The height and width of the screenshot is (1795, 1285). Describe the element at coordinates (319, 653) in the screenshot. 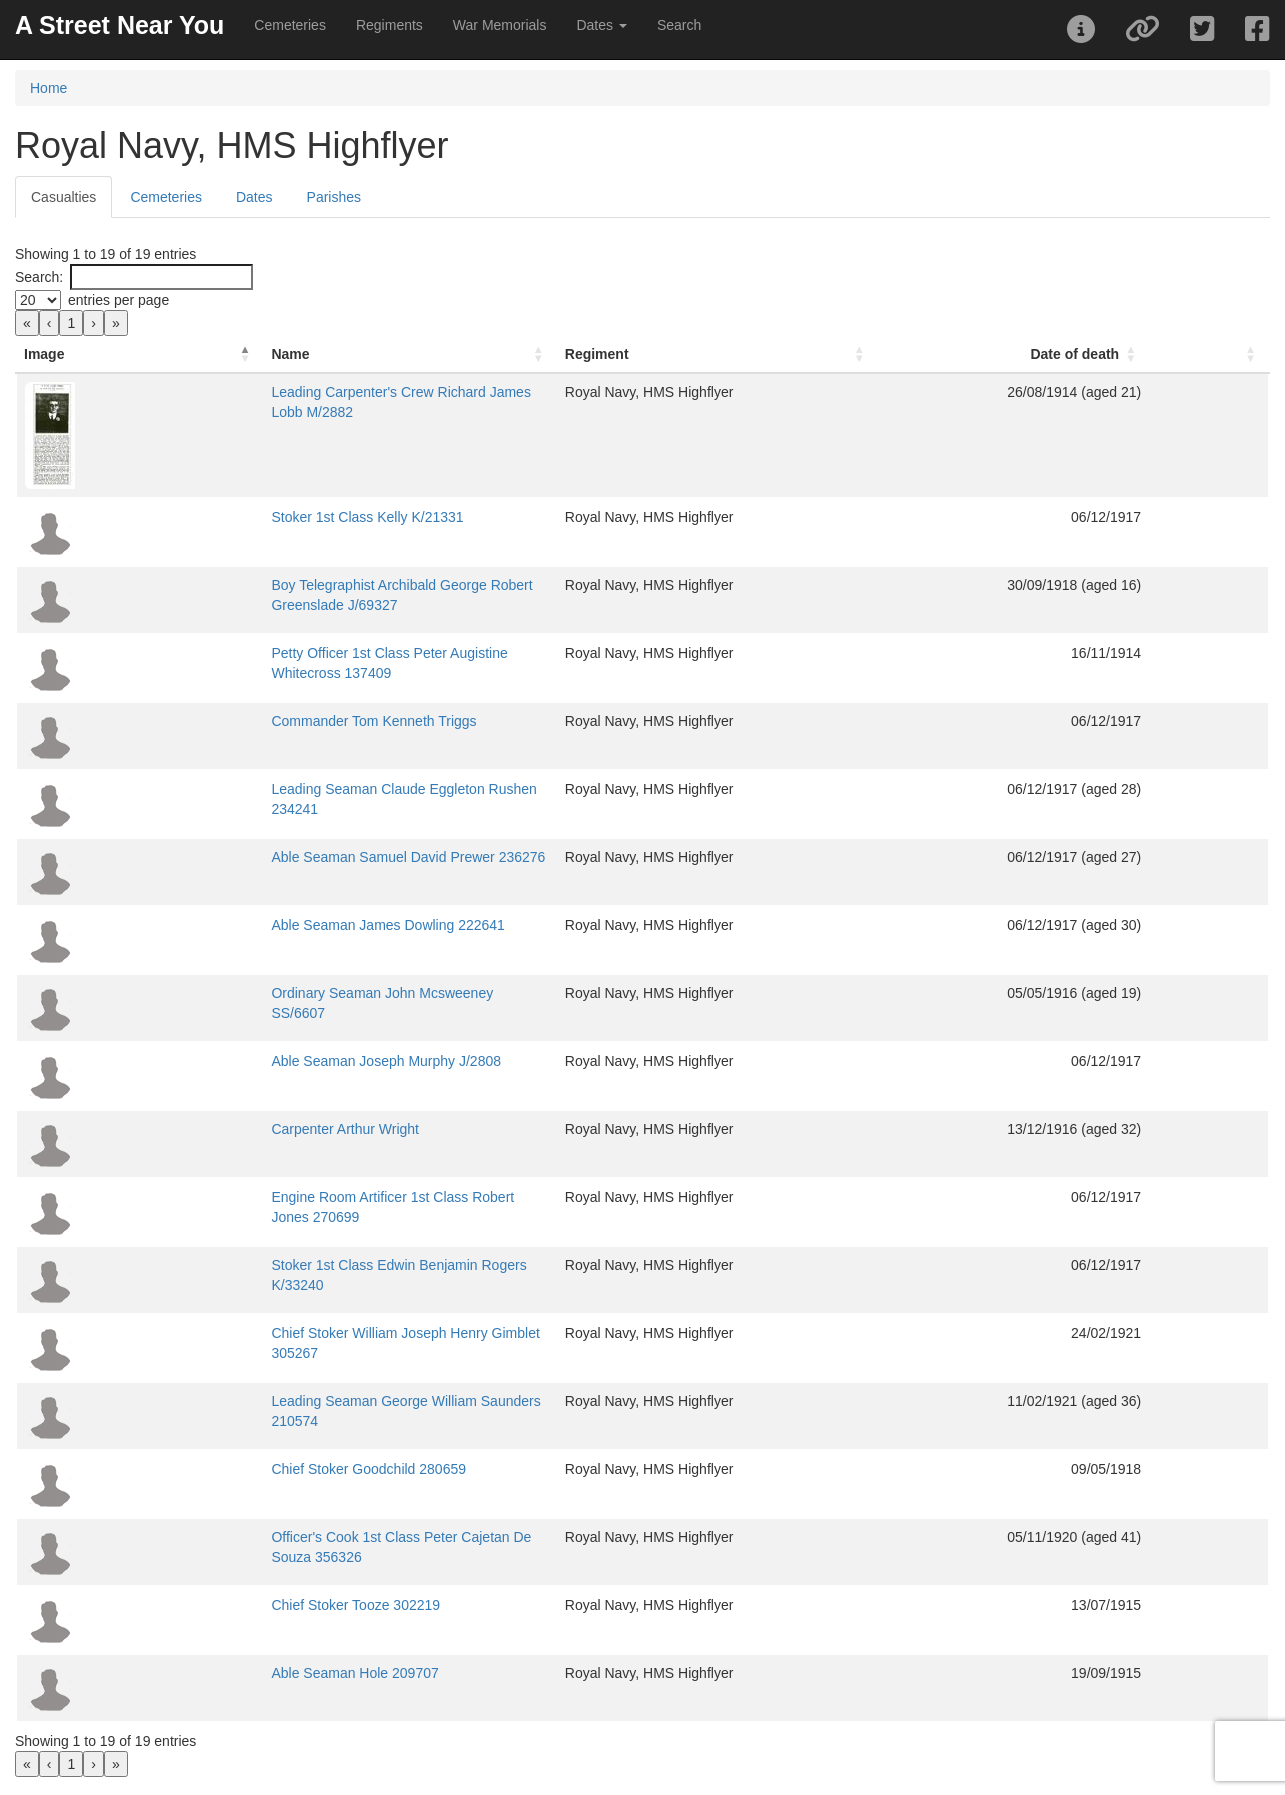

I see `Petty Officer 1st Class Peter Augistine Whitecross 137409` at that location.